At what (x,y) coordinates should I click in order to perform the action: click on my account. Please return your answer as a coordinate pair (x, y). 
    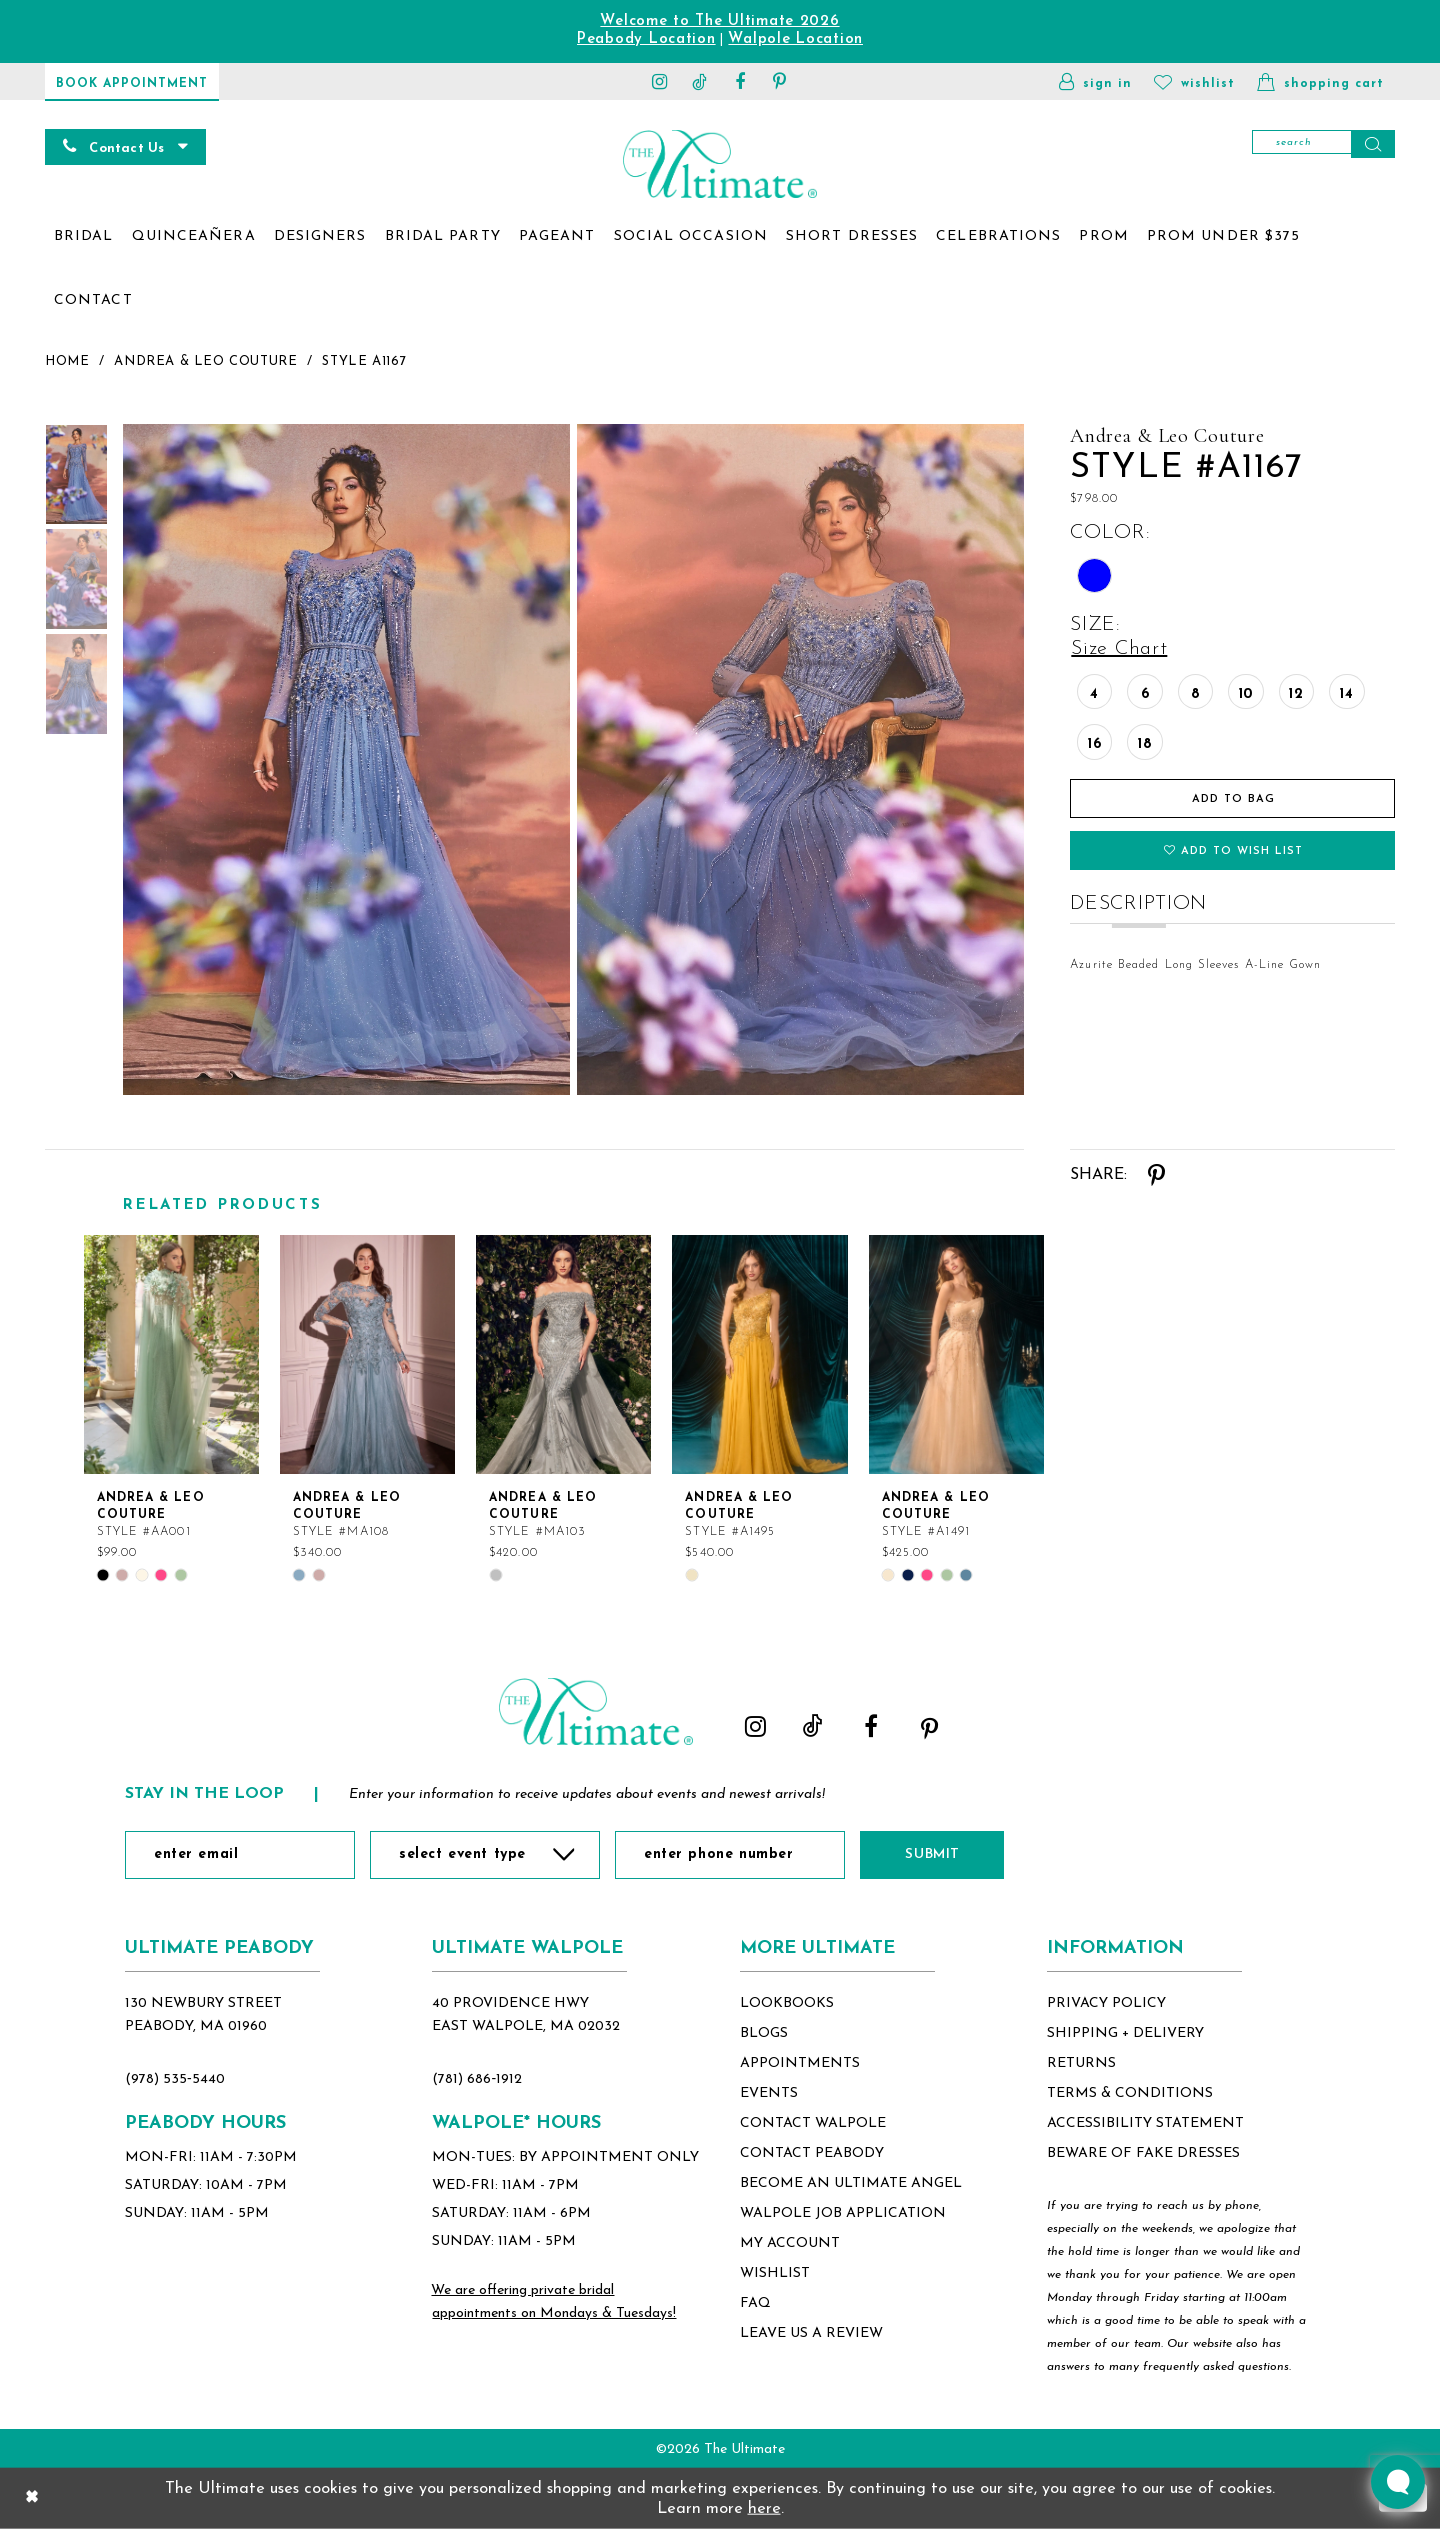
    Looking at the image, I should click on (790, 2243).